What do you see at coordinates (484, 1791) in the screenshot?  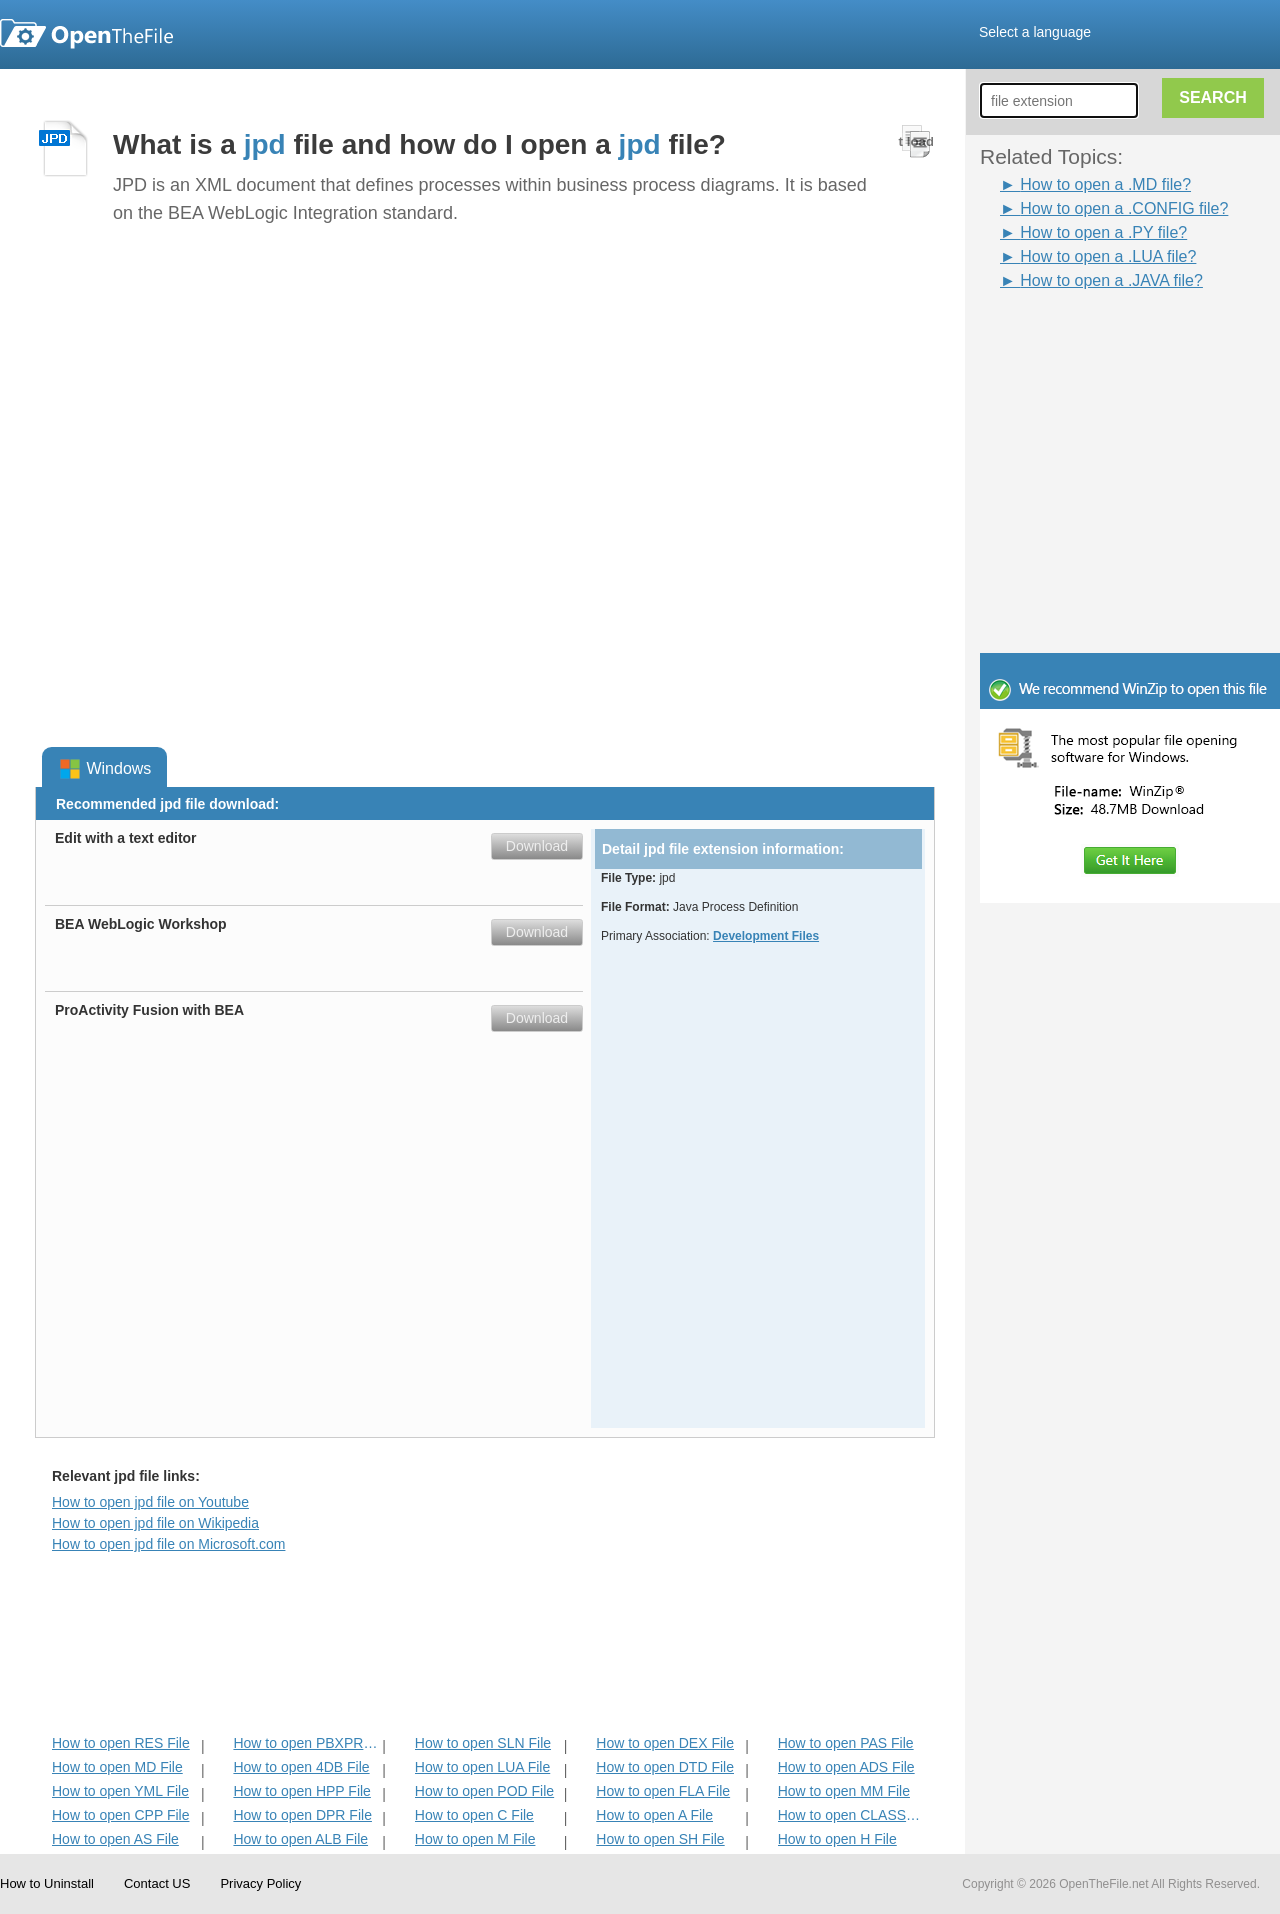 I see `How to open POD File` at bounding box center [484, 1791].